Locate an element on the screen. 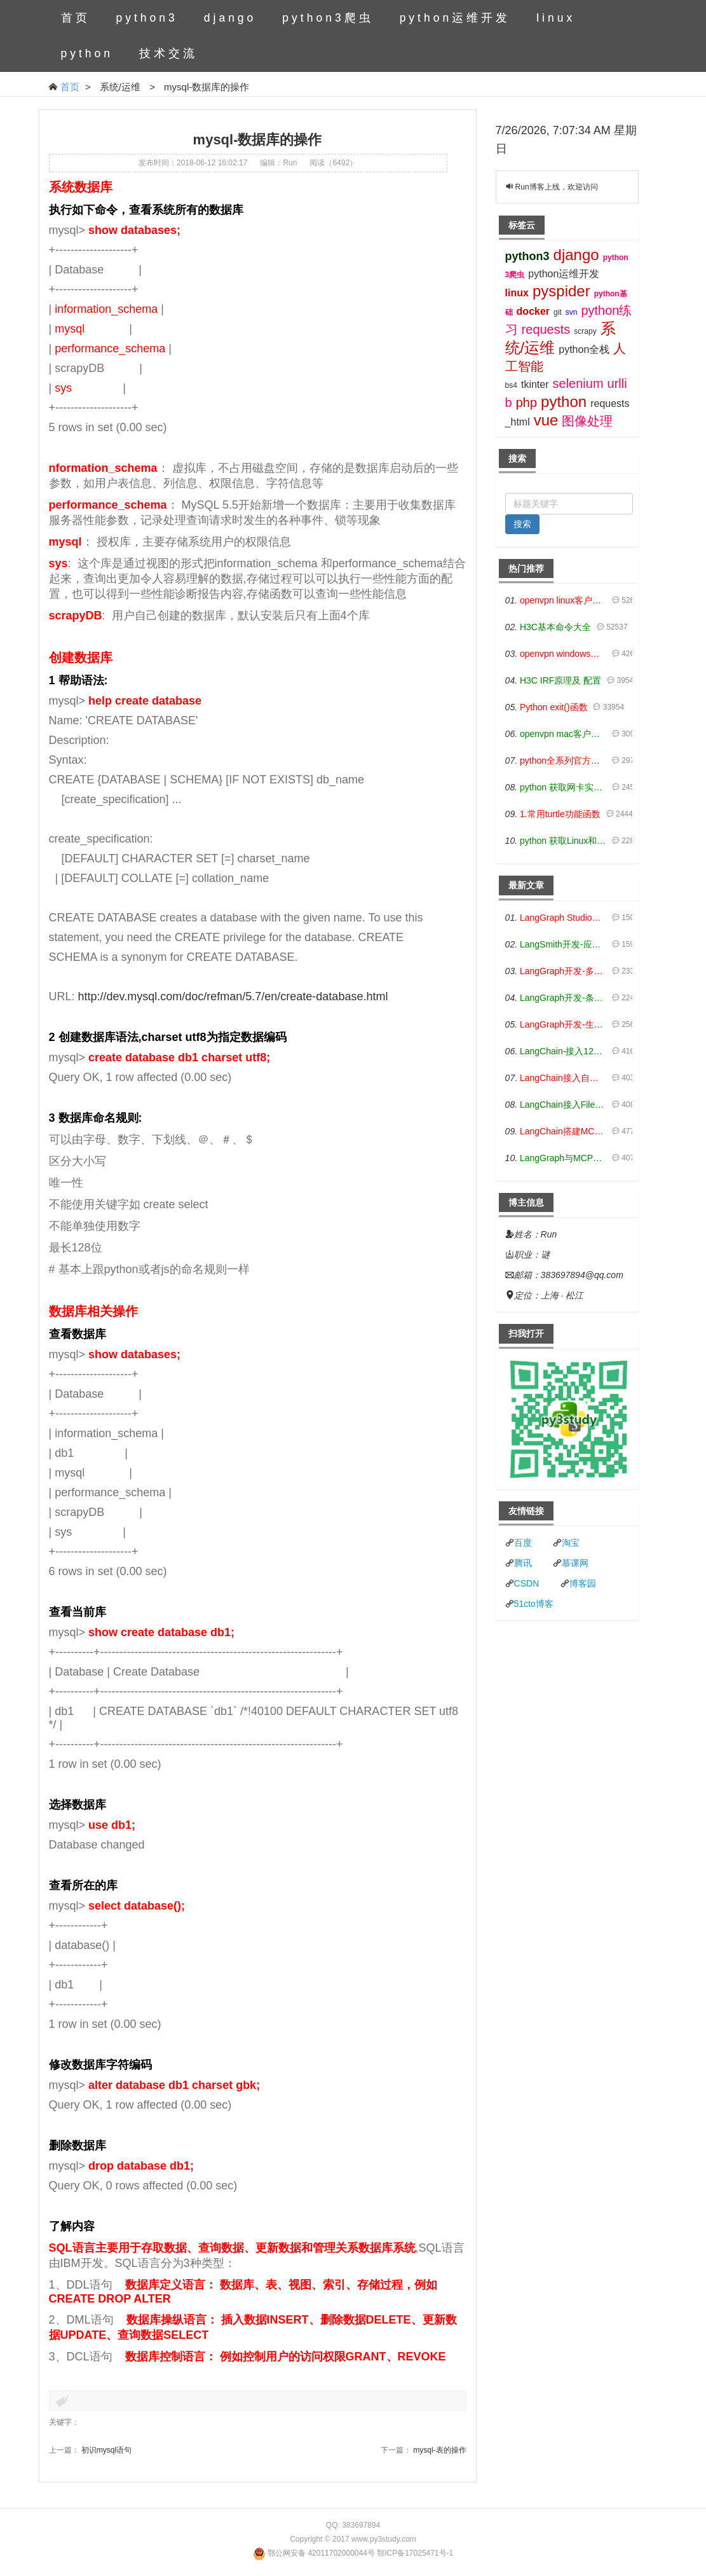  git is located at coordinates (557, 312).